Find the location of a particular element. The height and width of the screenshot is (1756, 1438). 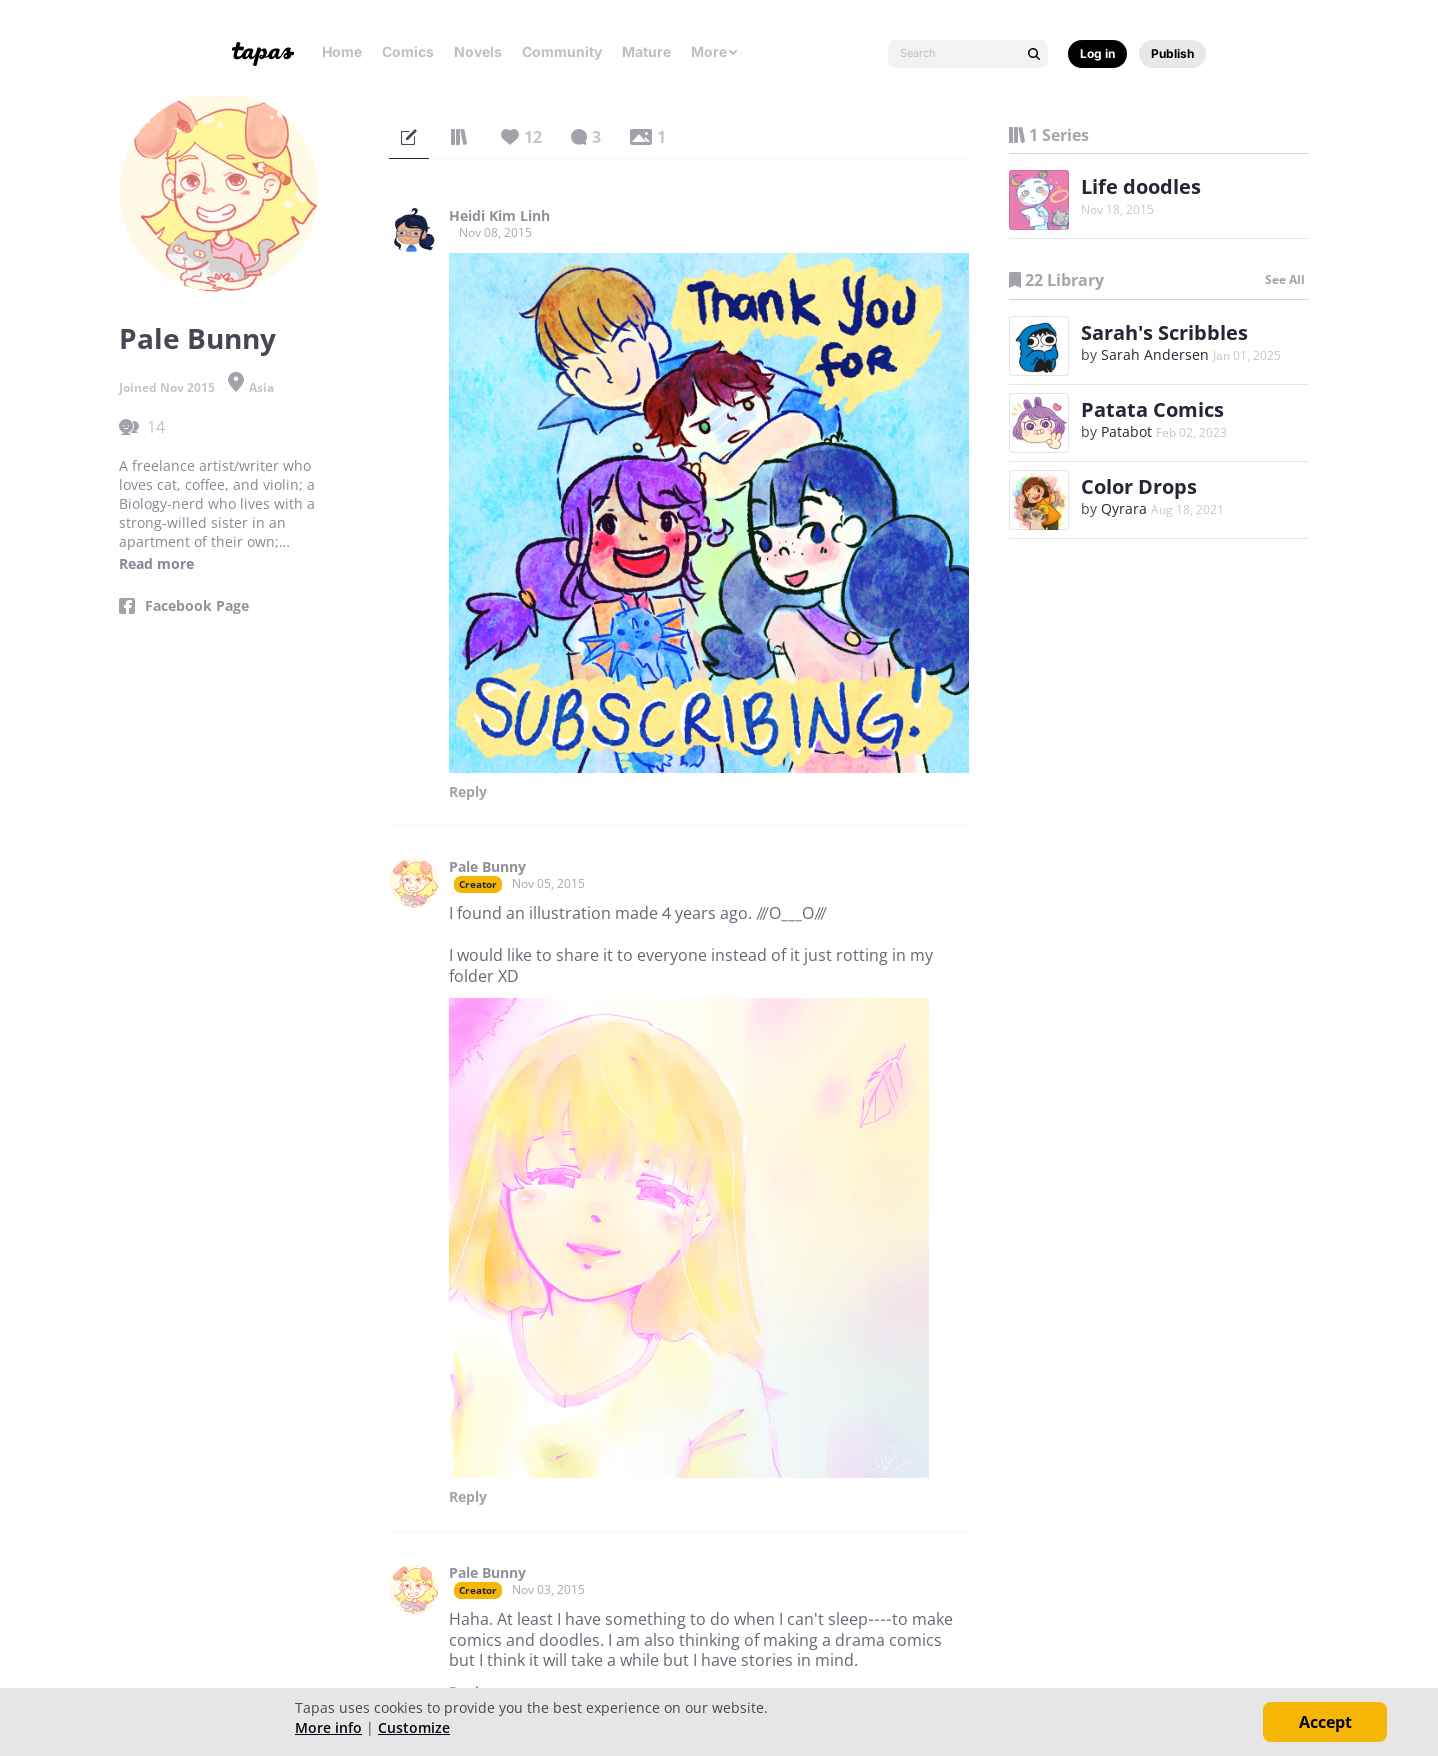

Qyrara is located at coordinates (1124, 508).